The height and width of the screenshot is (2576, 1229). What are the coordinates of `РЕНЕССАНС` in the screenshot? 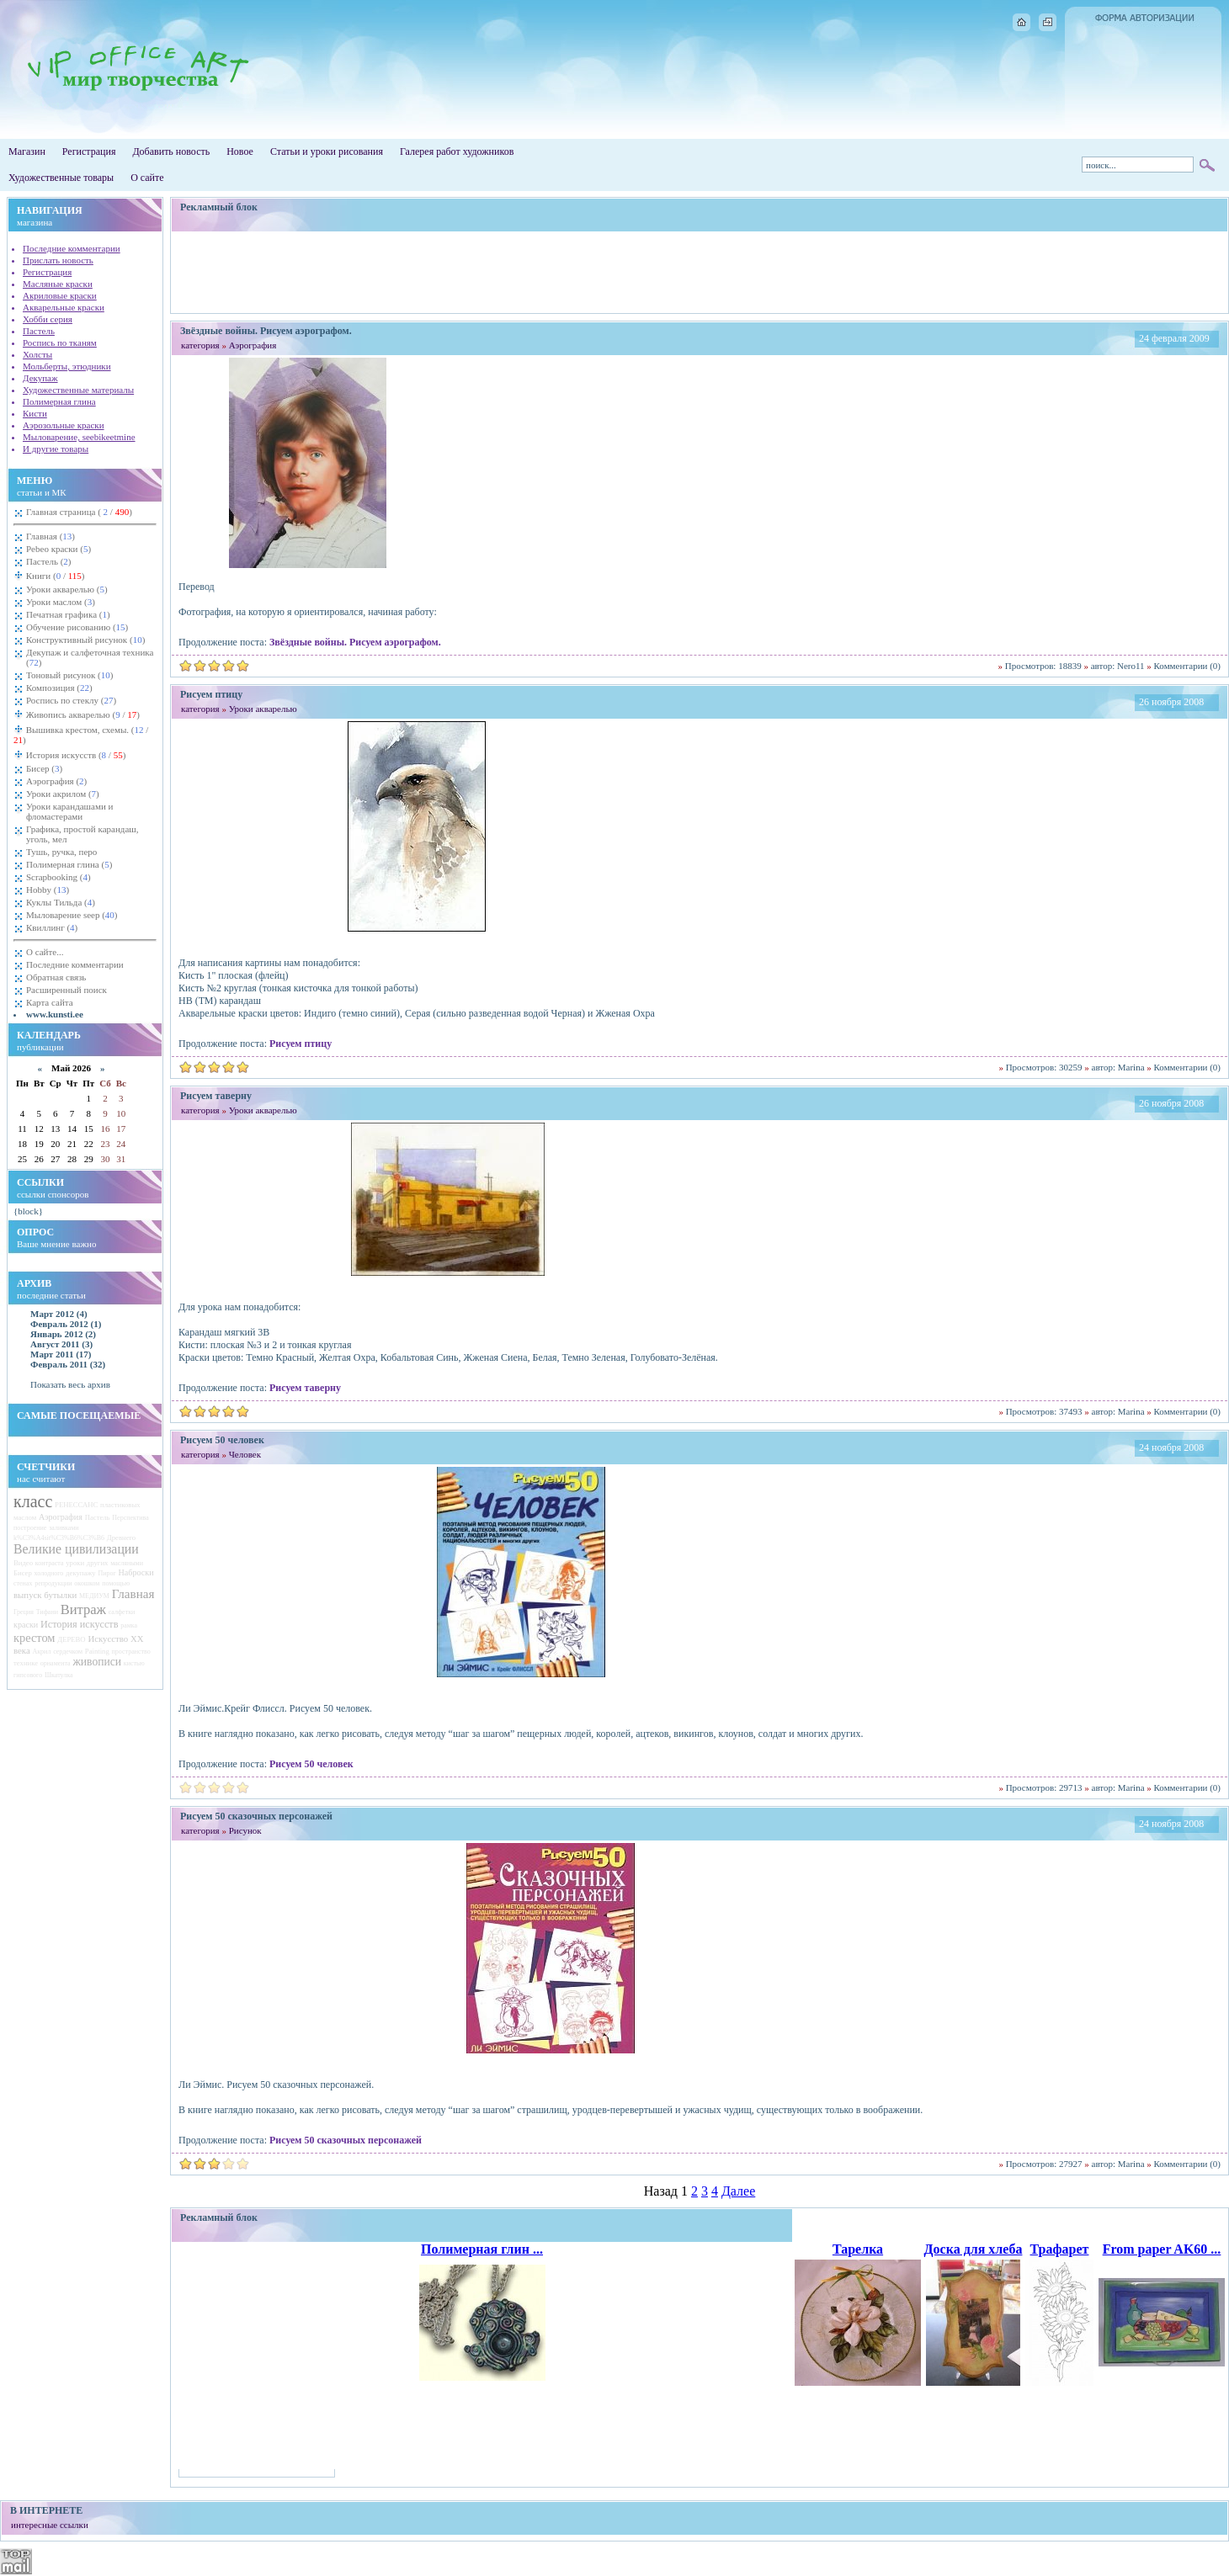 It's located at (76, 1504).